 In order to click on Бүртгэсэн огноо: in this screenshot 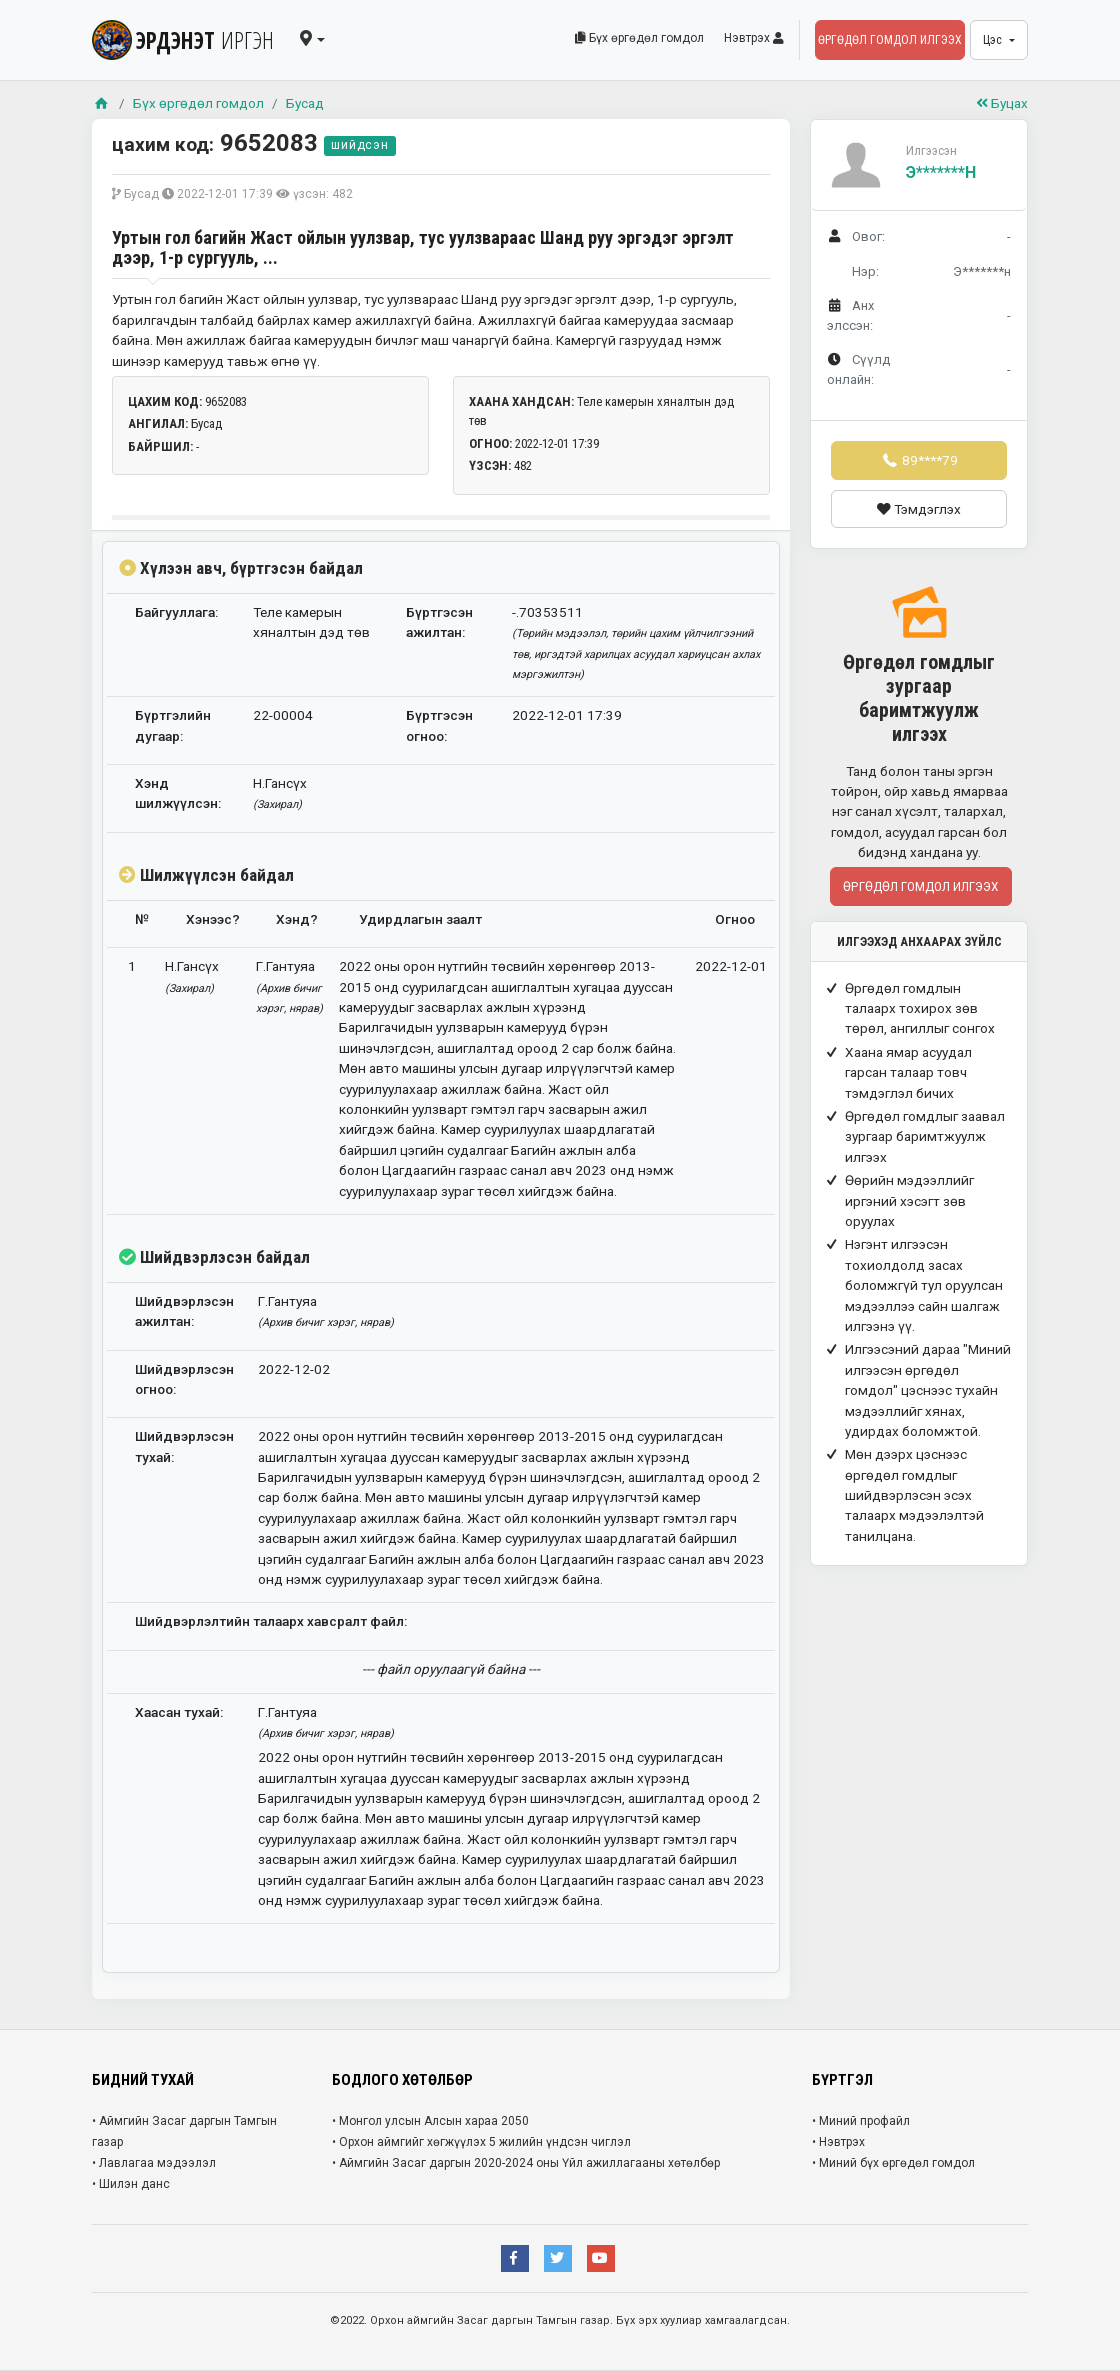, I will do `click(439, 725)`.